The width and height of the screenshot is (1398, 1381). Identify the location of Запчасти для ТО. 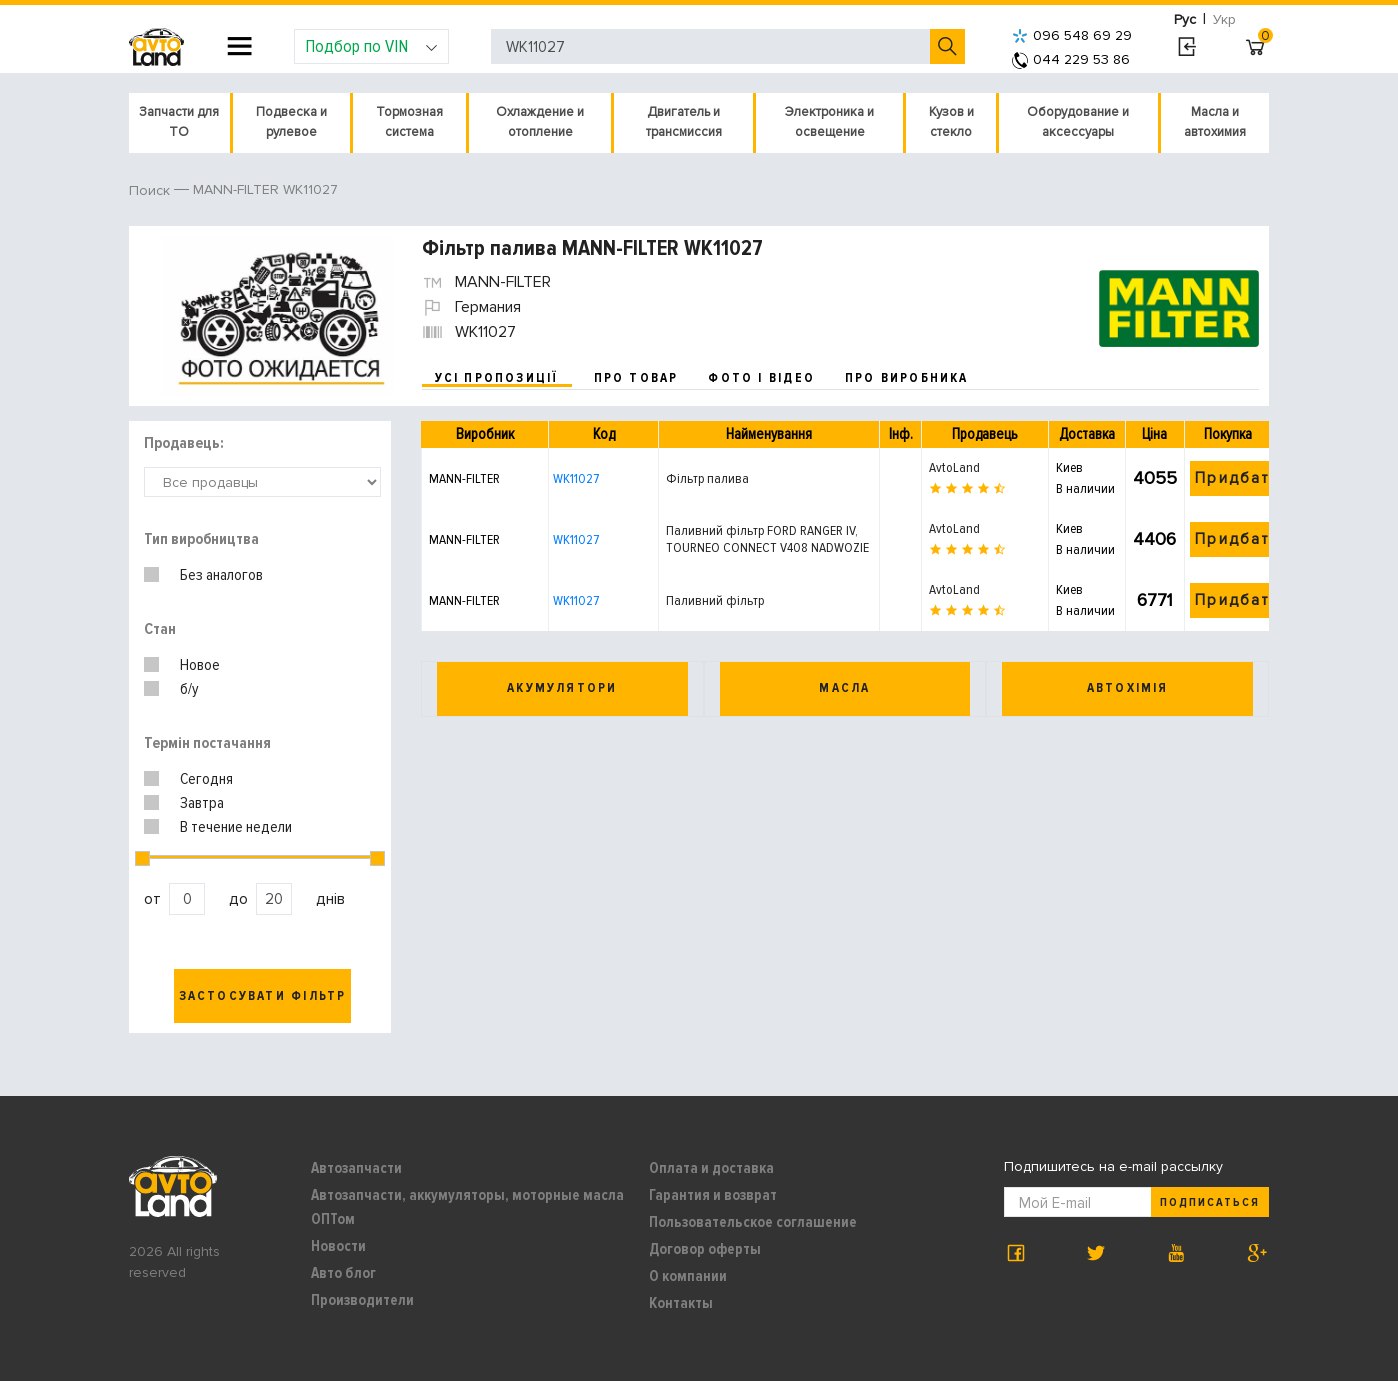
(179, 122).